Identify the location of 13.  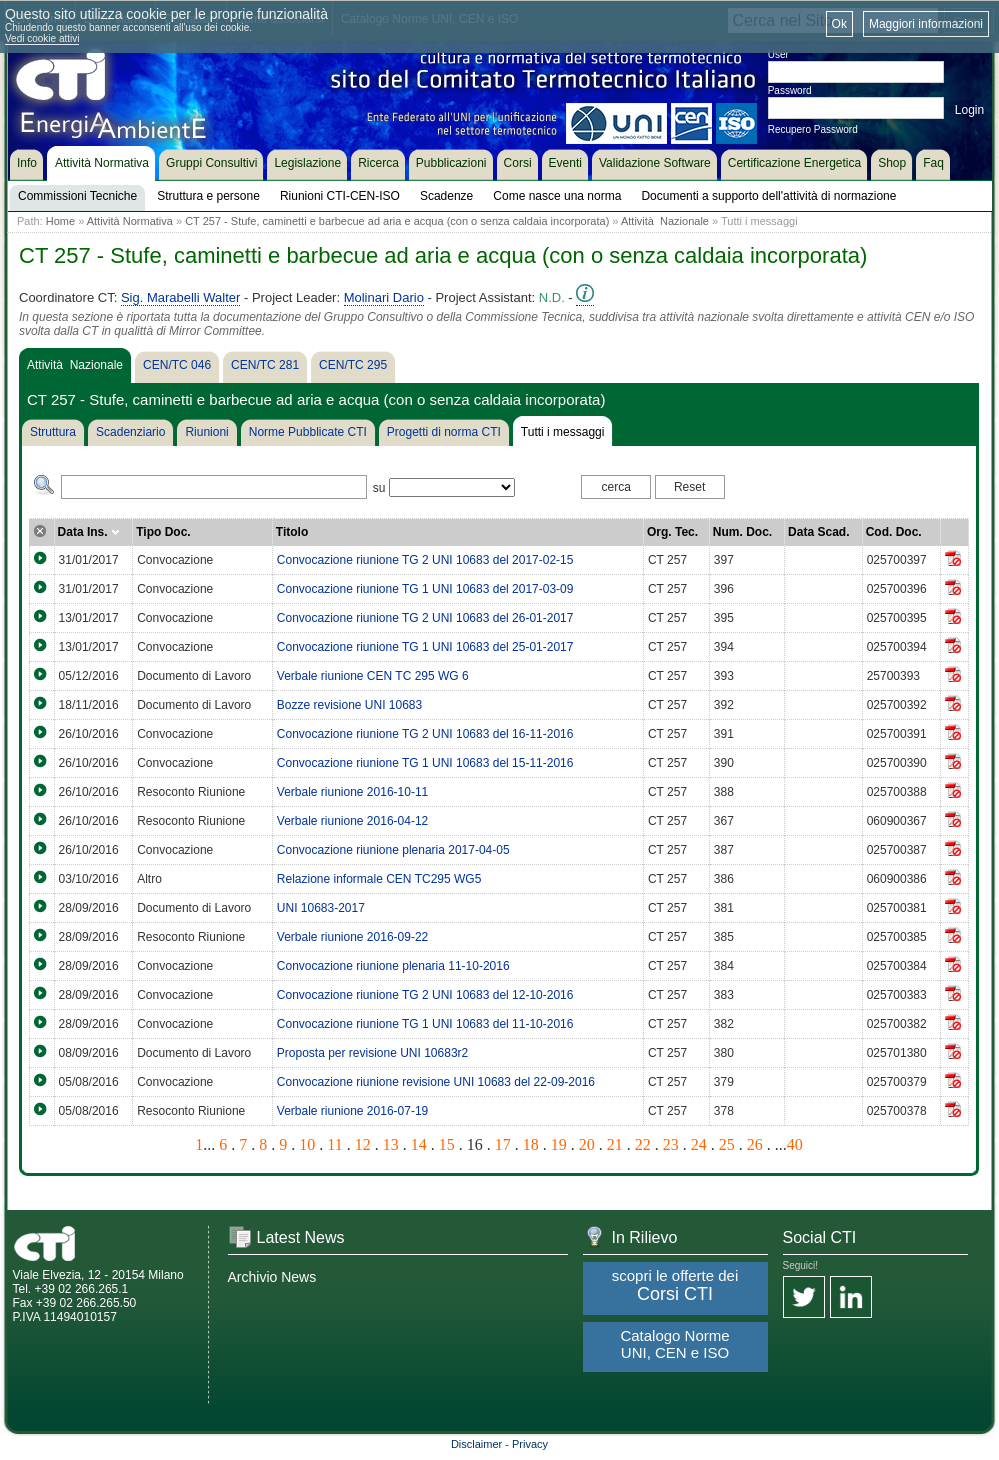
(391, 1144).